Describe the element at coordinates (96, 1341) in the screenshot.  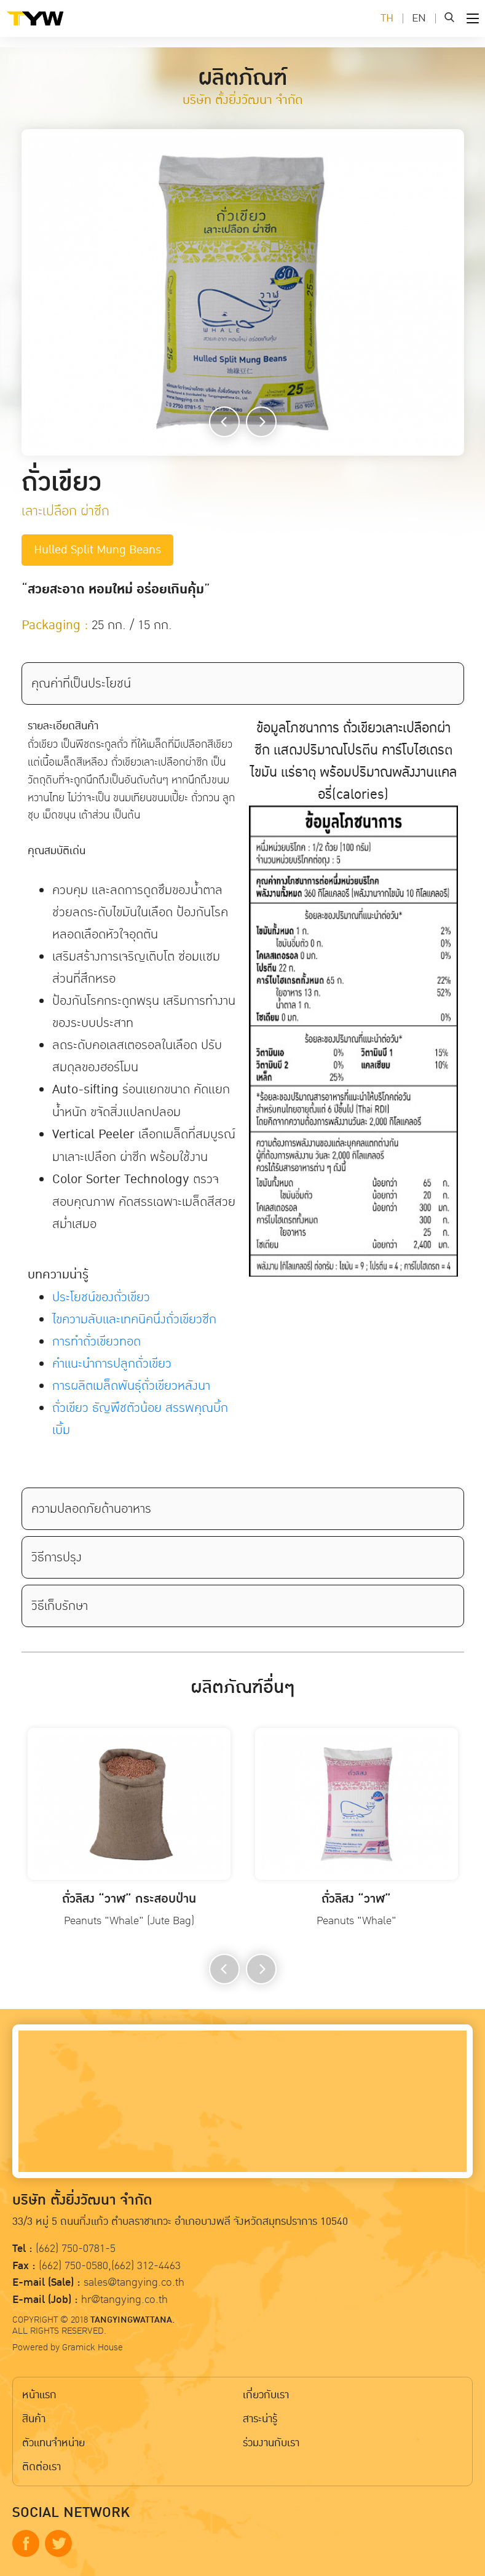
I see `การทำถั่วเขียวทอด` at that location.